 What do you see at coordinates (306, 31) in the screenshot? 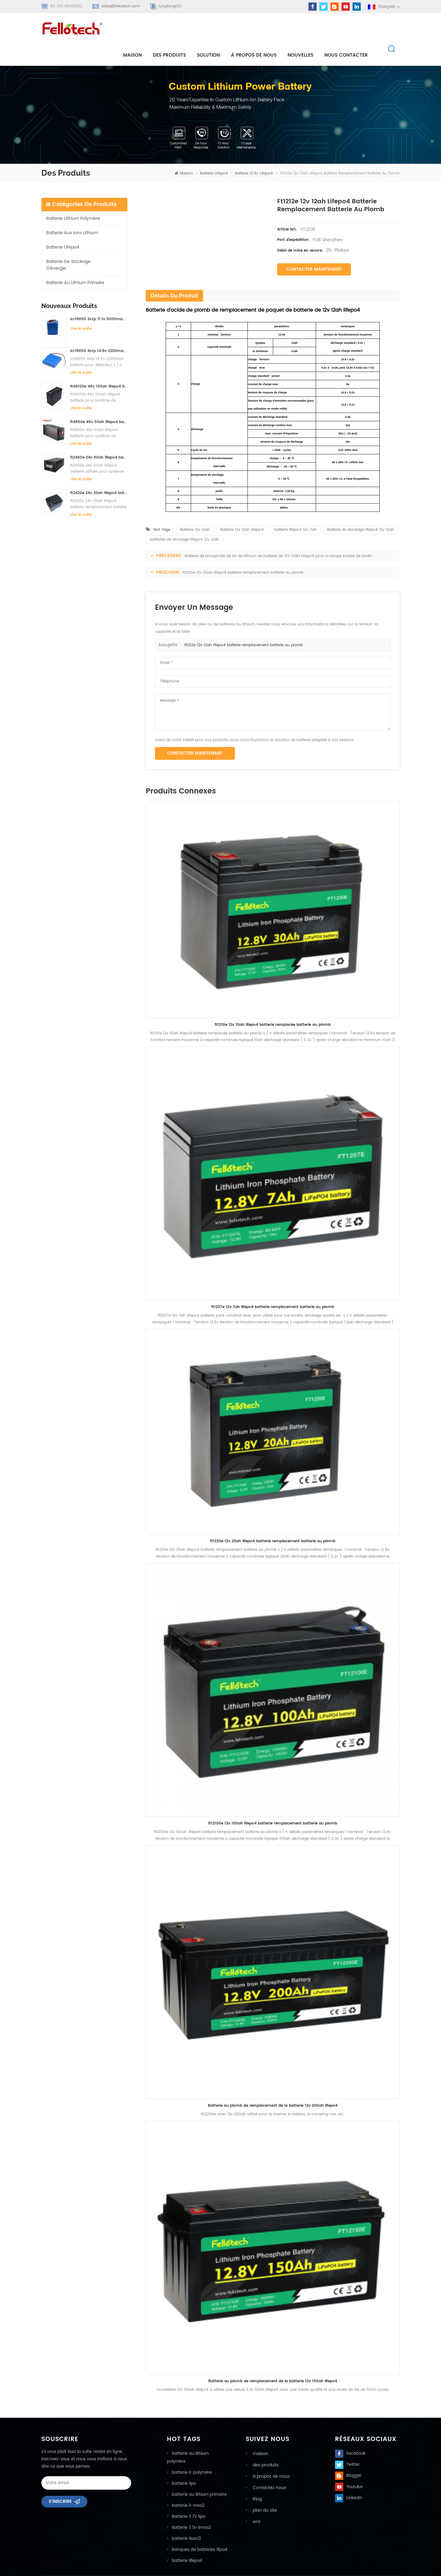
I see `nouvelles` at bounding box center [306, 31].